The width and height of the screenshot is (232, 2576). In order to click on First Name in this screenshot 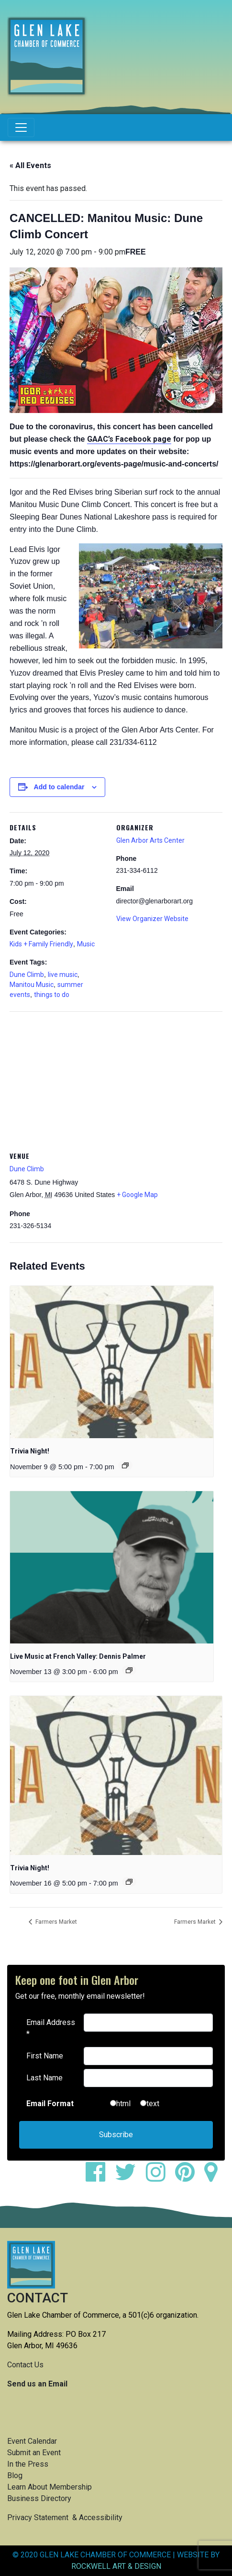, I will do `click(44, 2055)`.